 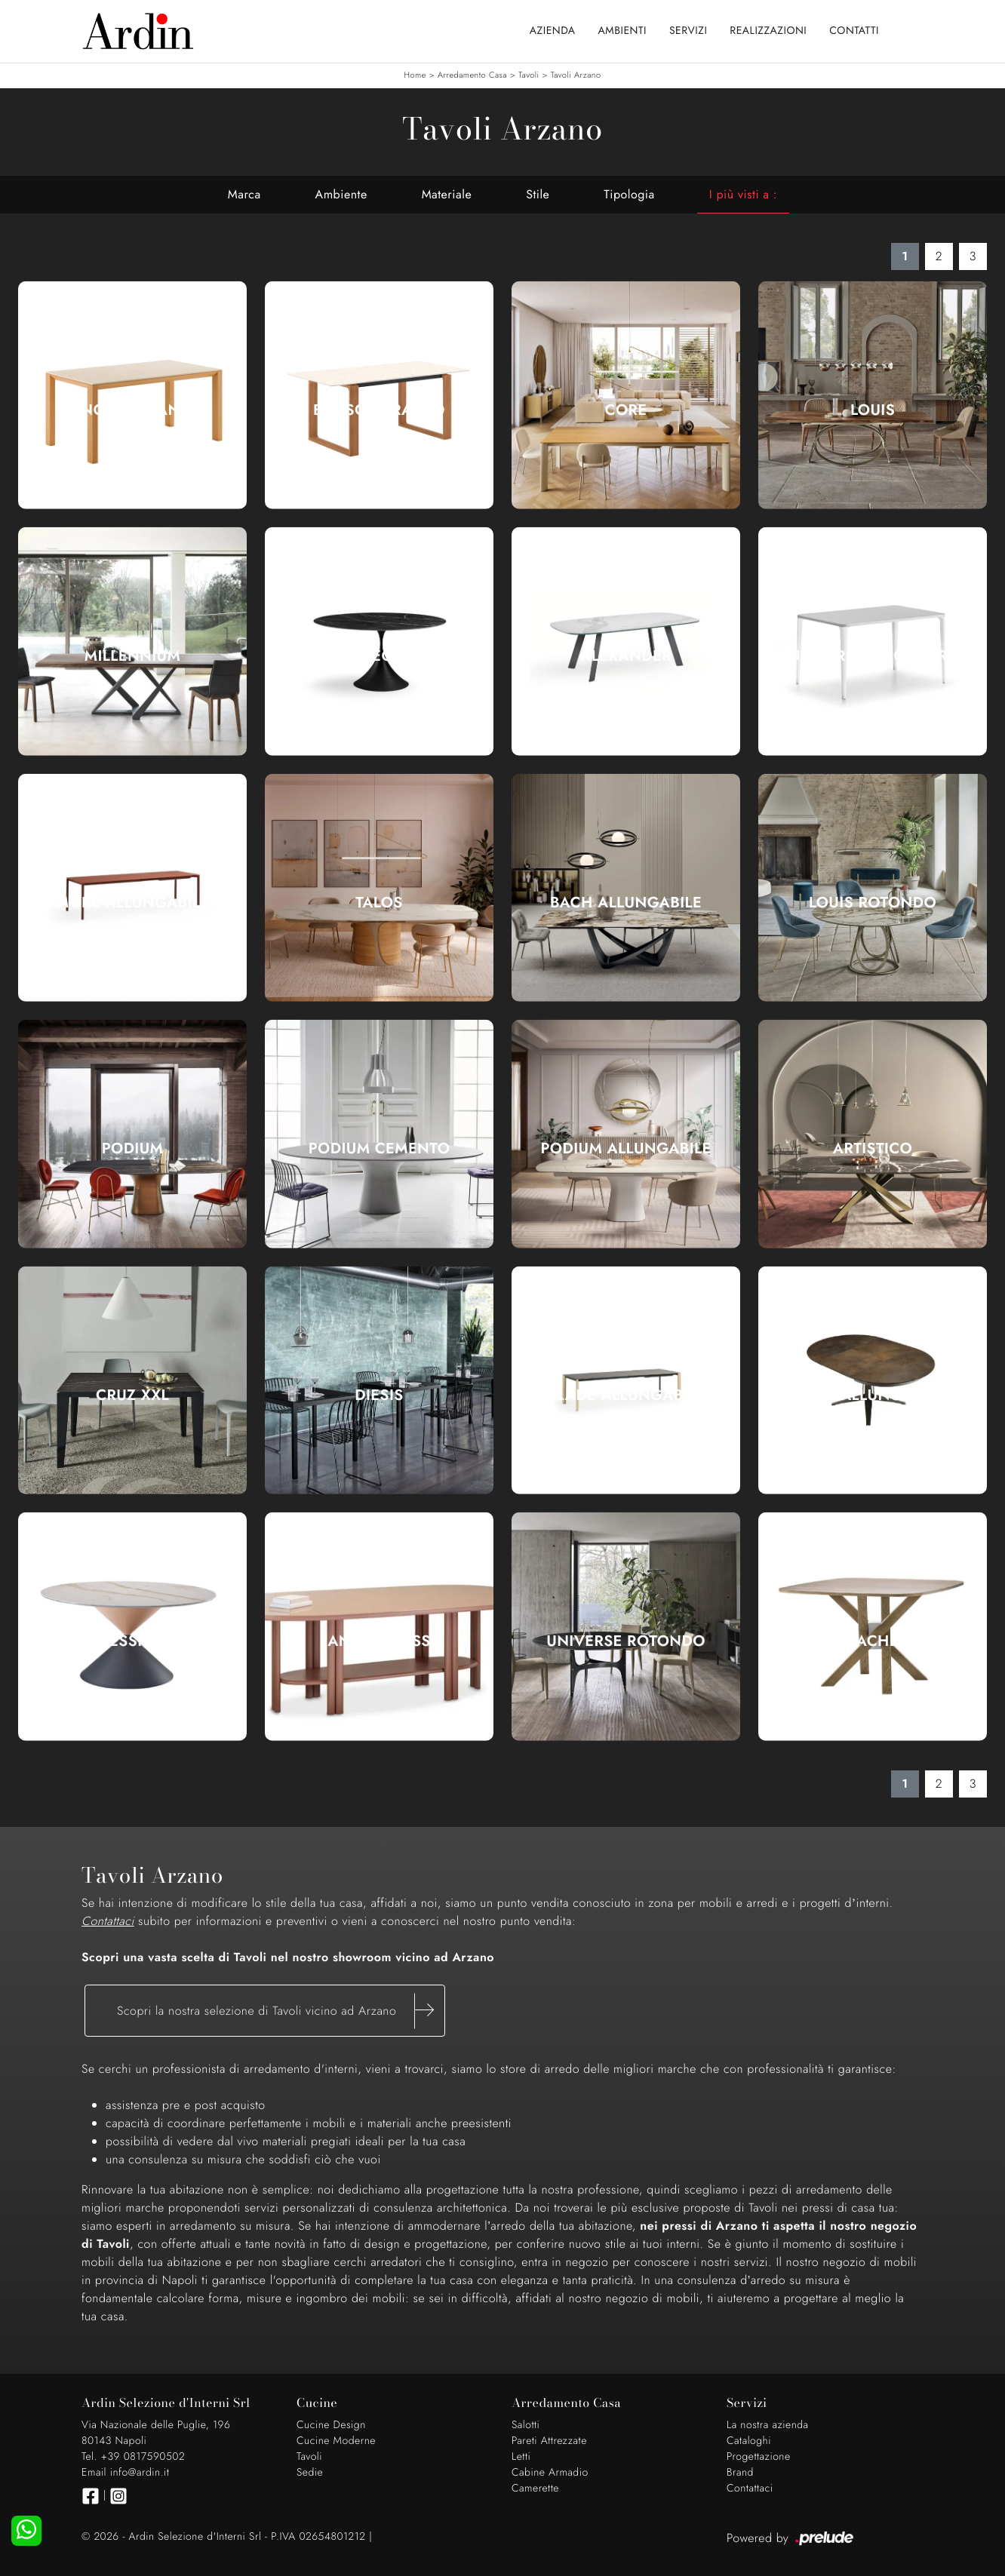 I want to click on Sache, so click(x=873, y=1641).